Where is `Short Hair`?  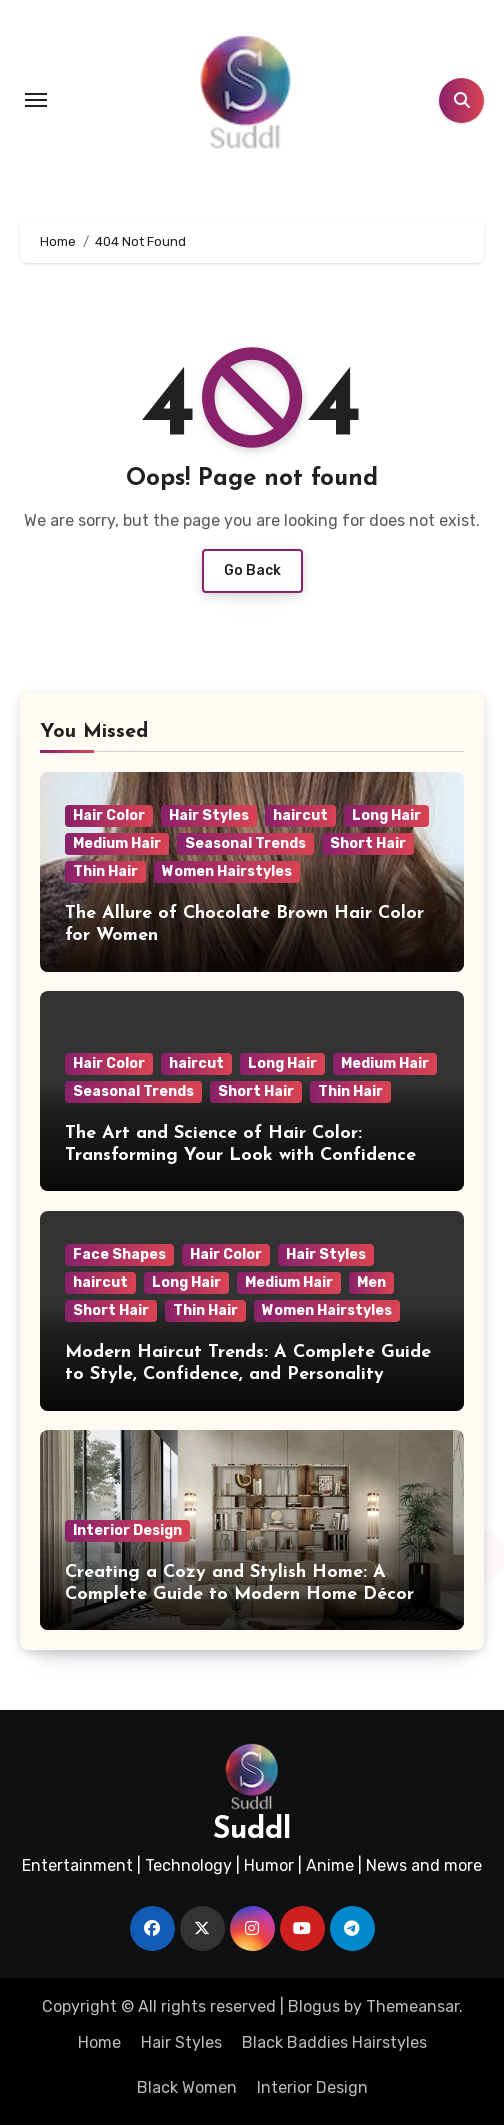 Short Hair is located at coordinates (368, 843).